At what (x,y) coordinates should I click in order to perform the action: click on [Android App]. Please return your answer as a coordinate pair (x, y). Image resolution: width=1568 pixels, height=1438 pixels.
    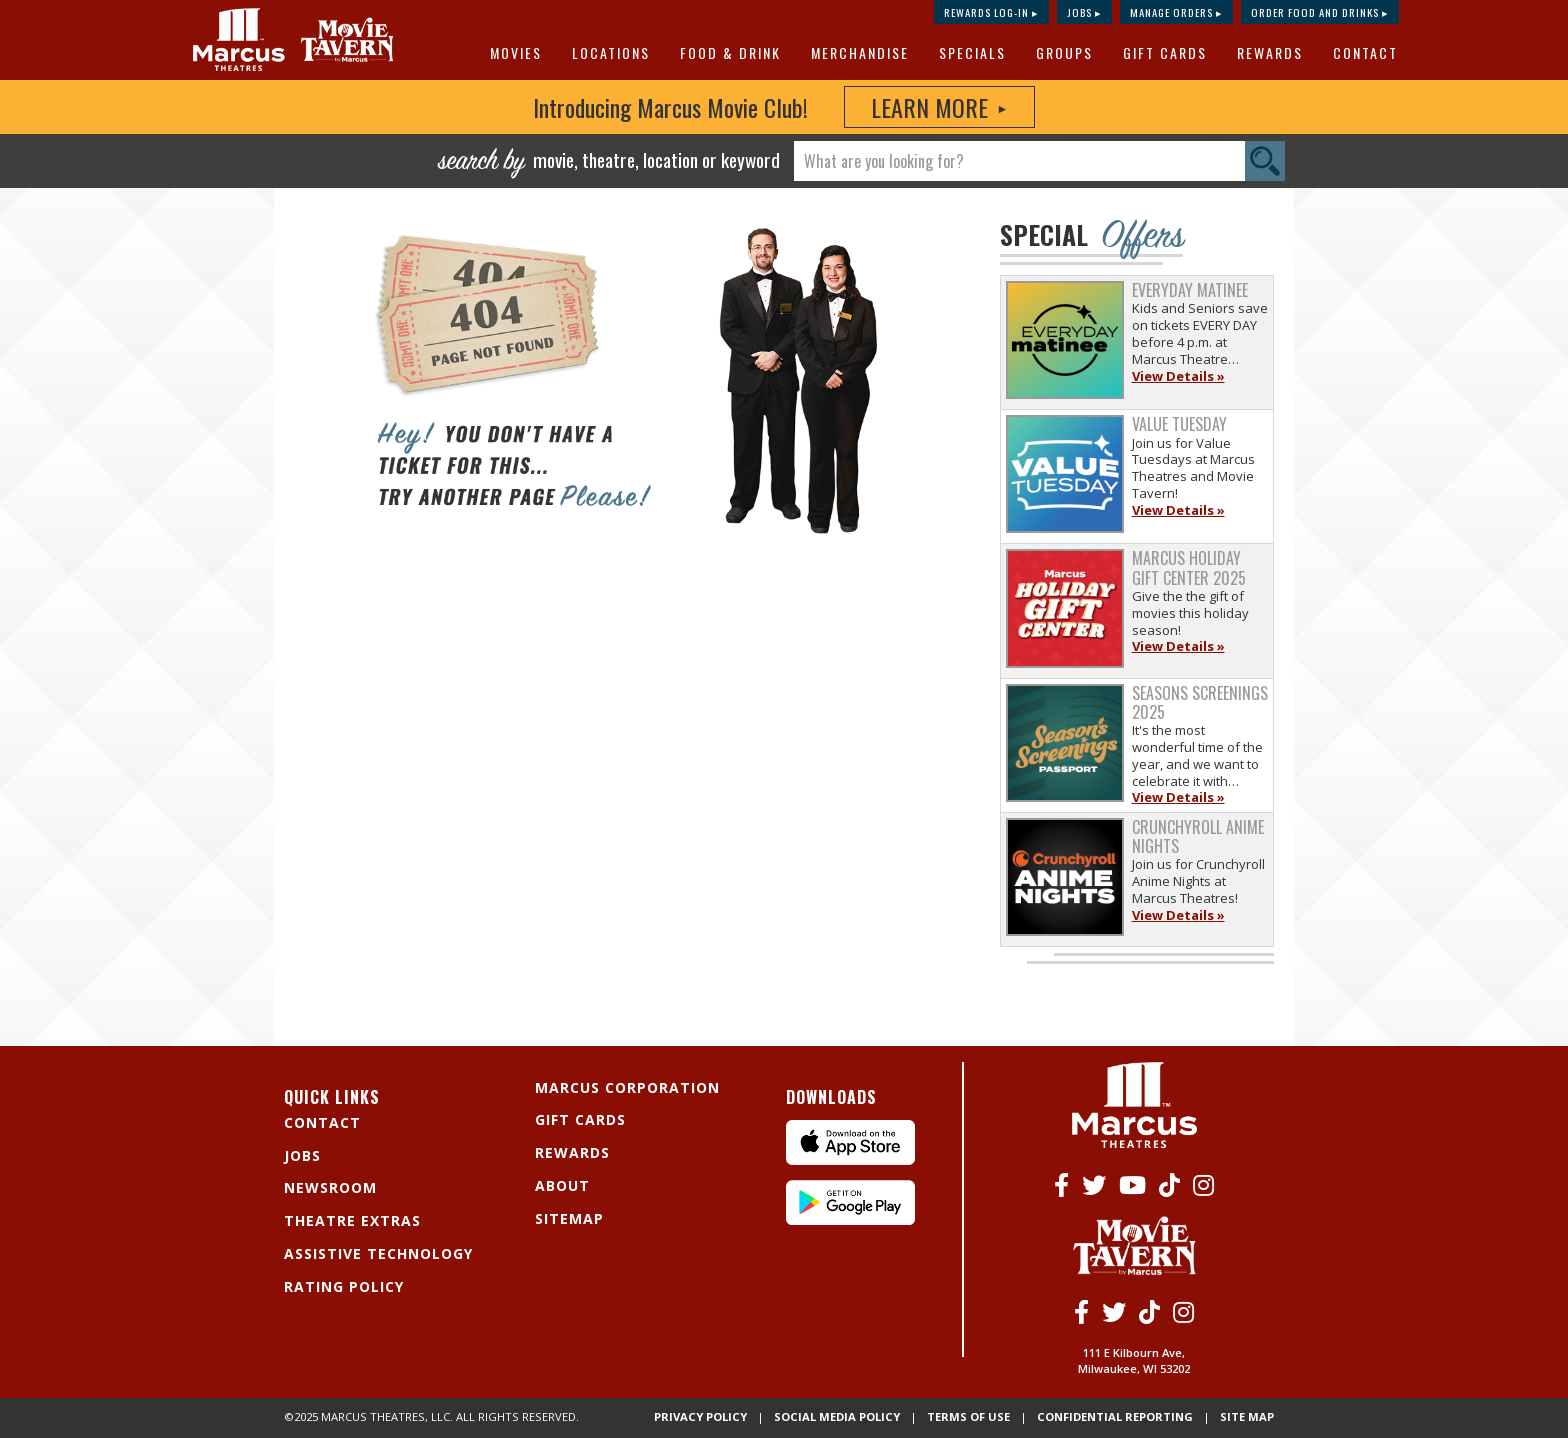
    Looking at the image, I should click on (850, 1219).